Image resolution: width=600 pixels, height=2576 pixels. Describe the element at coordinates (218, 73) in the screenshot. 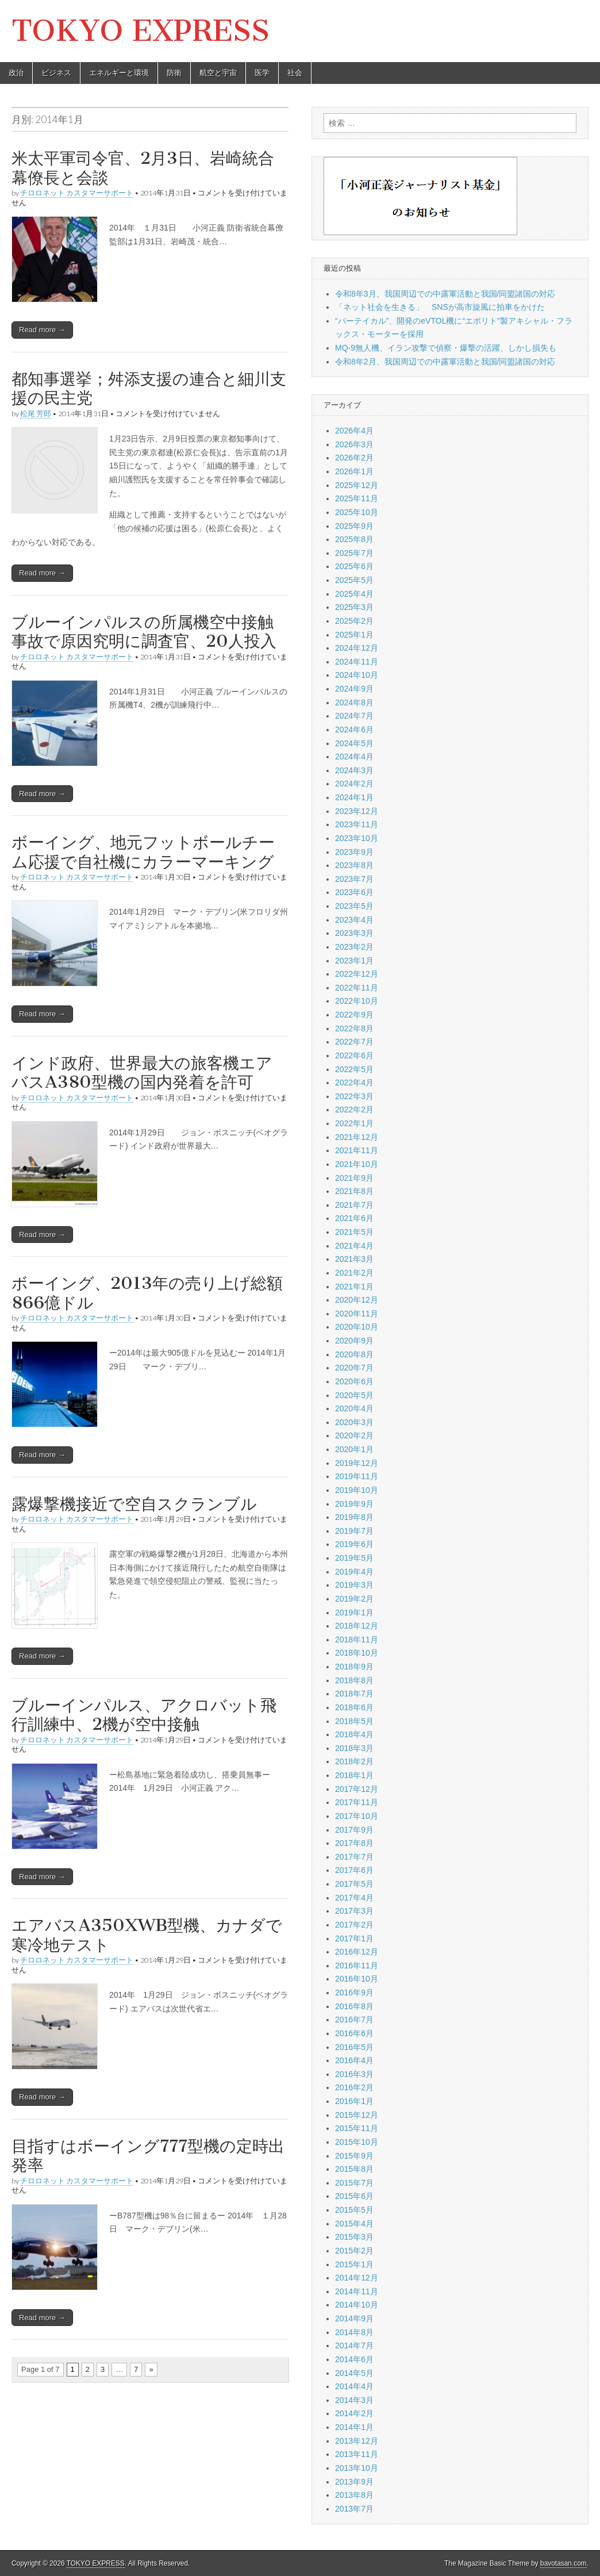

I see `航空と宇宙` at that location.